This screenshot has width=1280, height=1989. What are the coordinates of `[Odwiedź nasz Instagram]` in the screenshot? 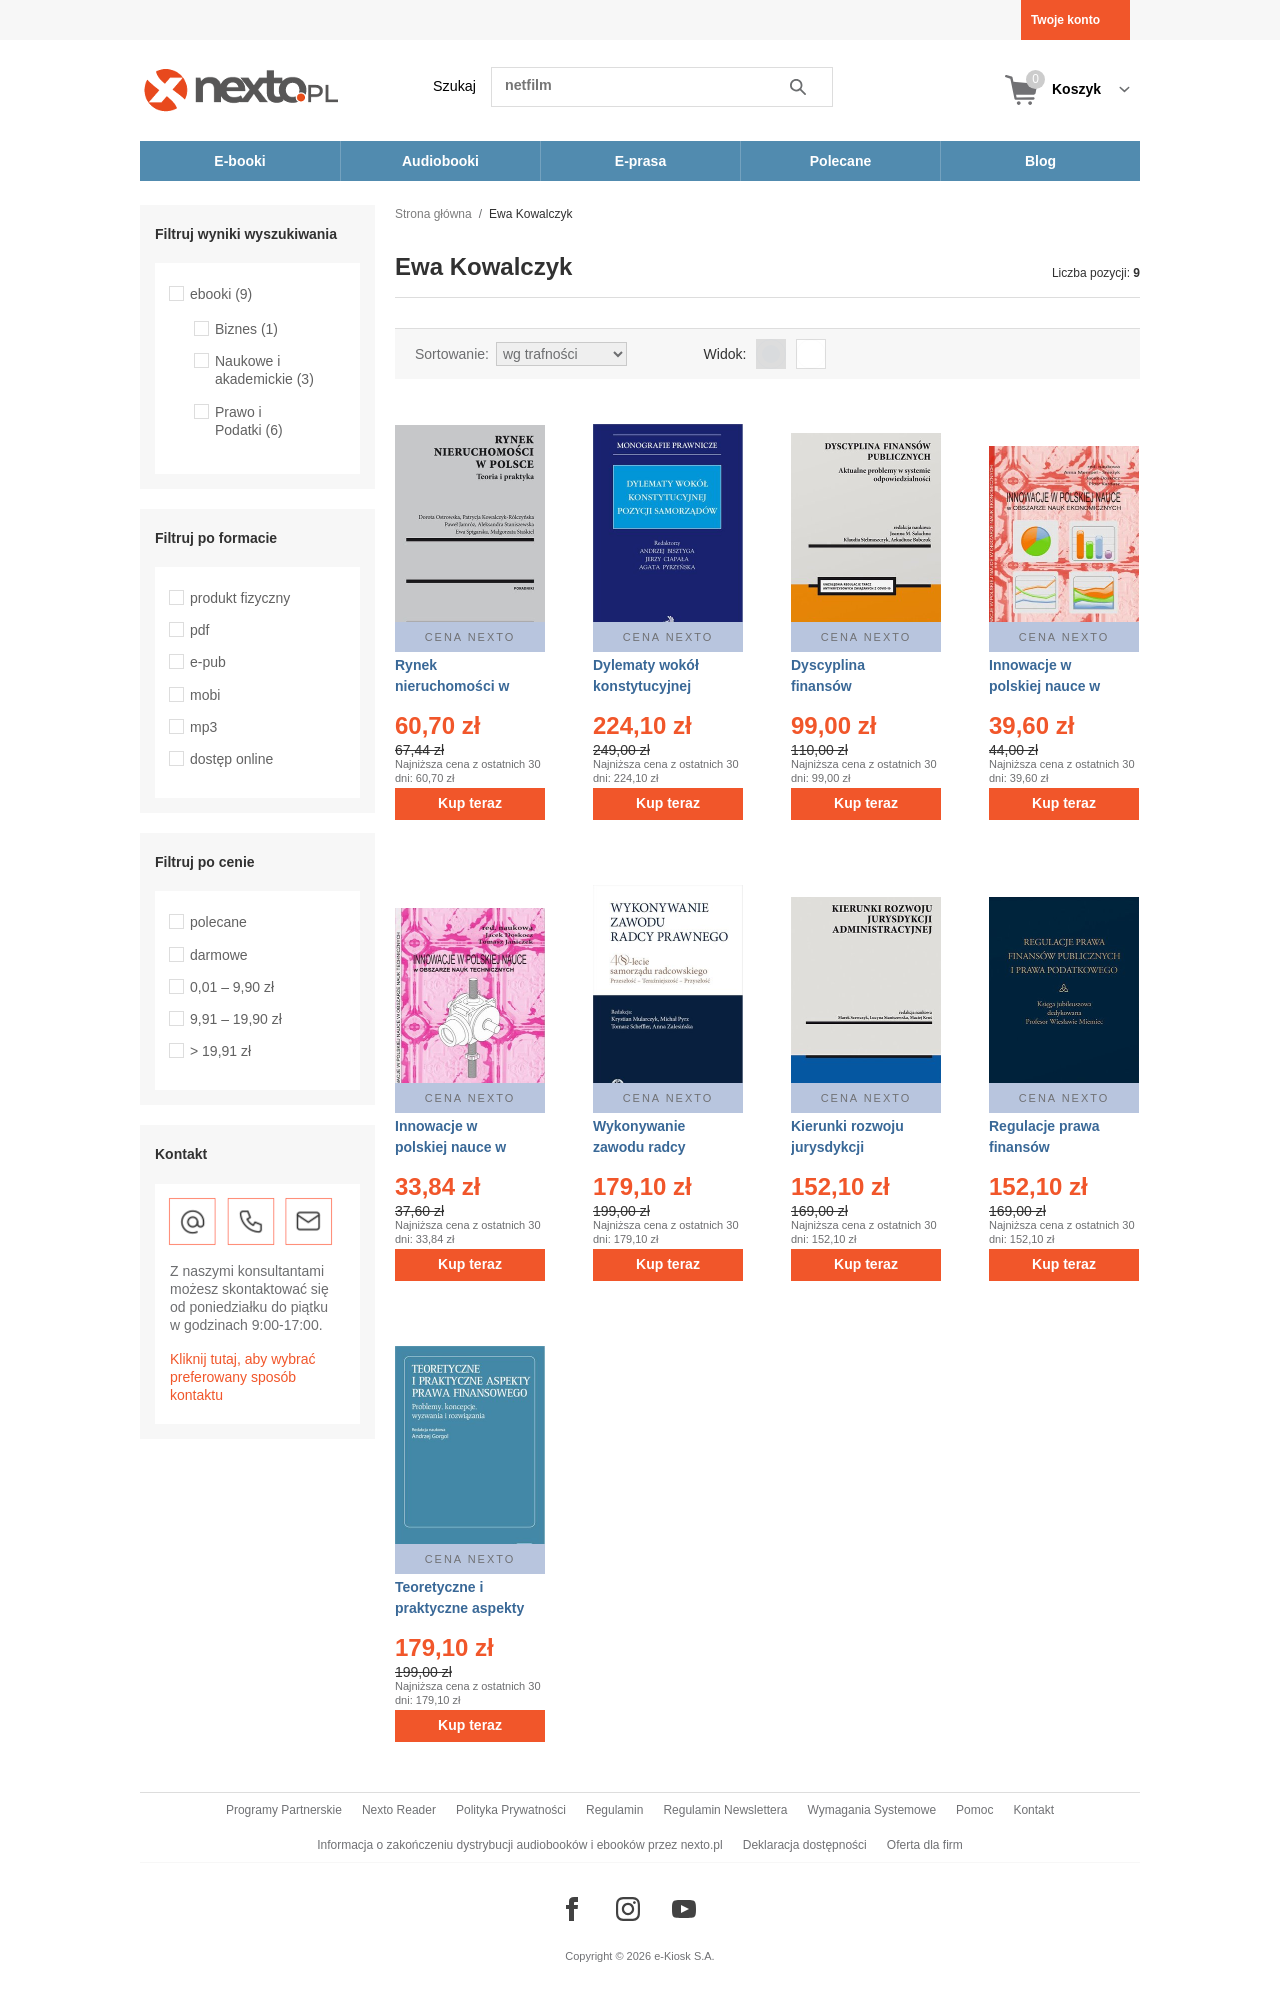 It's located at (628, 1909).